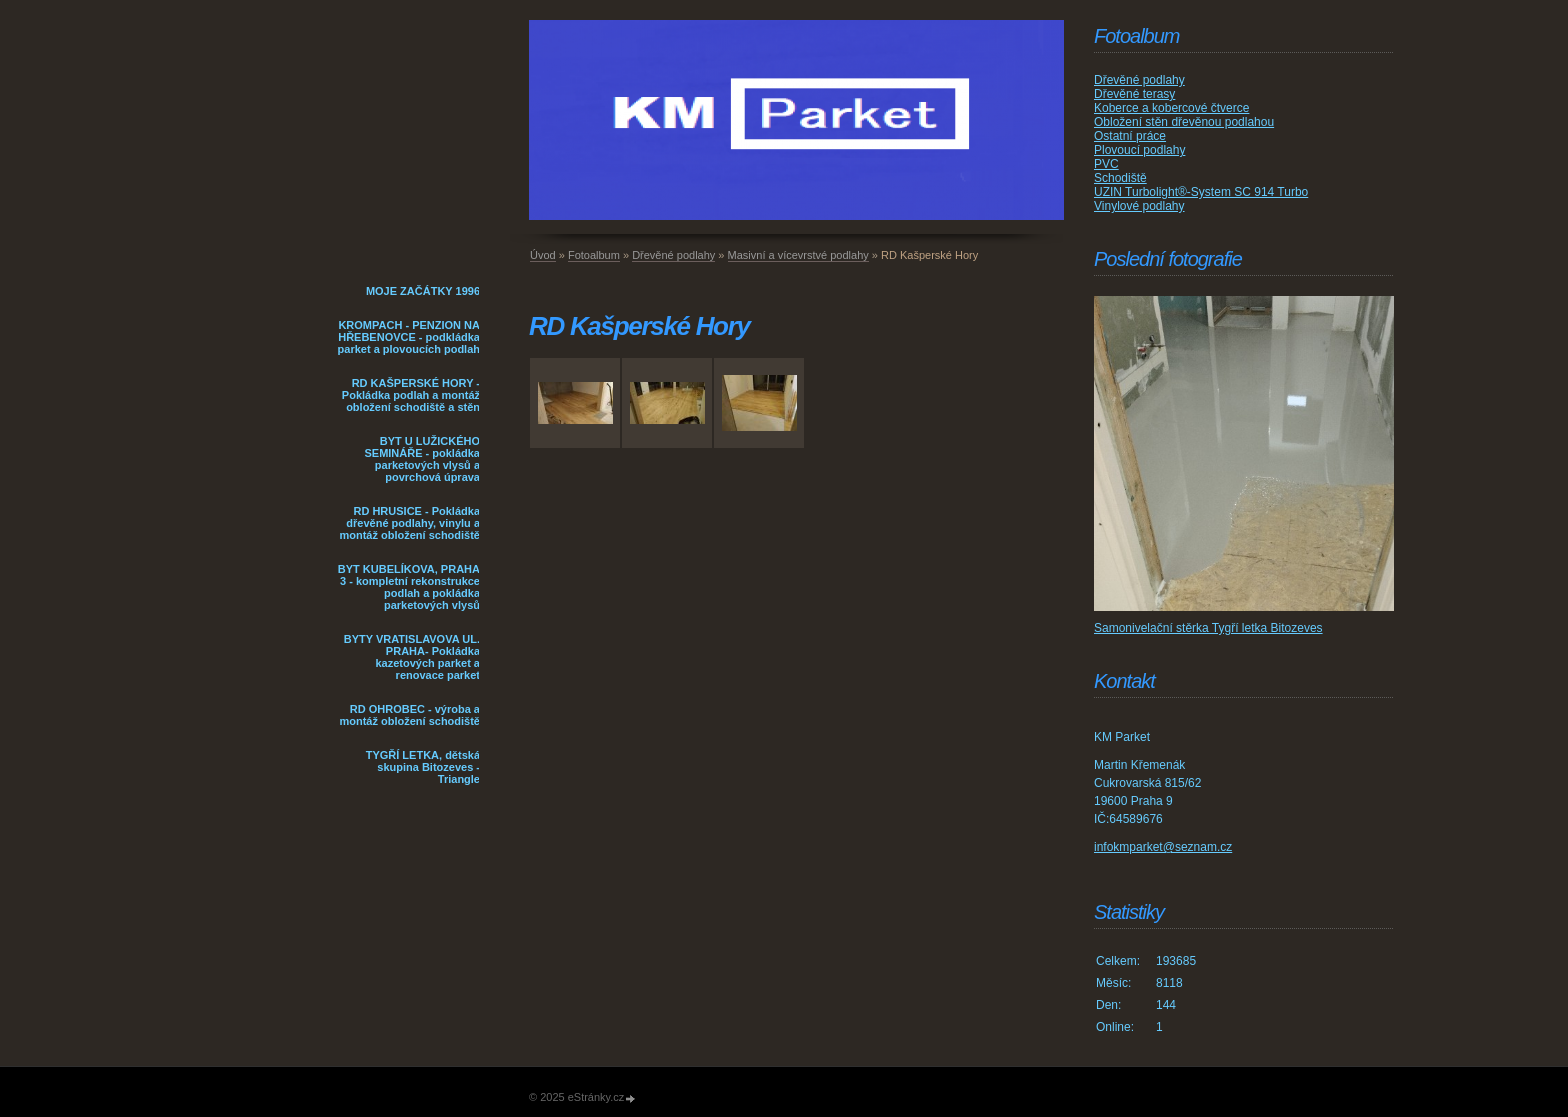 The image size is (1568, 1117). I want to click on RD OHROBEC - výroba a montáž obložení schodiště, so click(409, 715).